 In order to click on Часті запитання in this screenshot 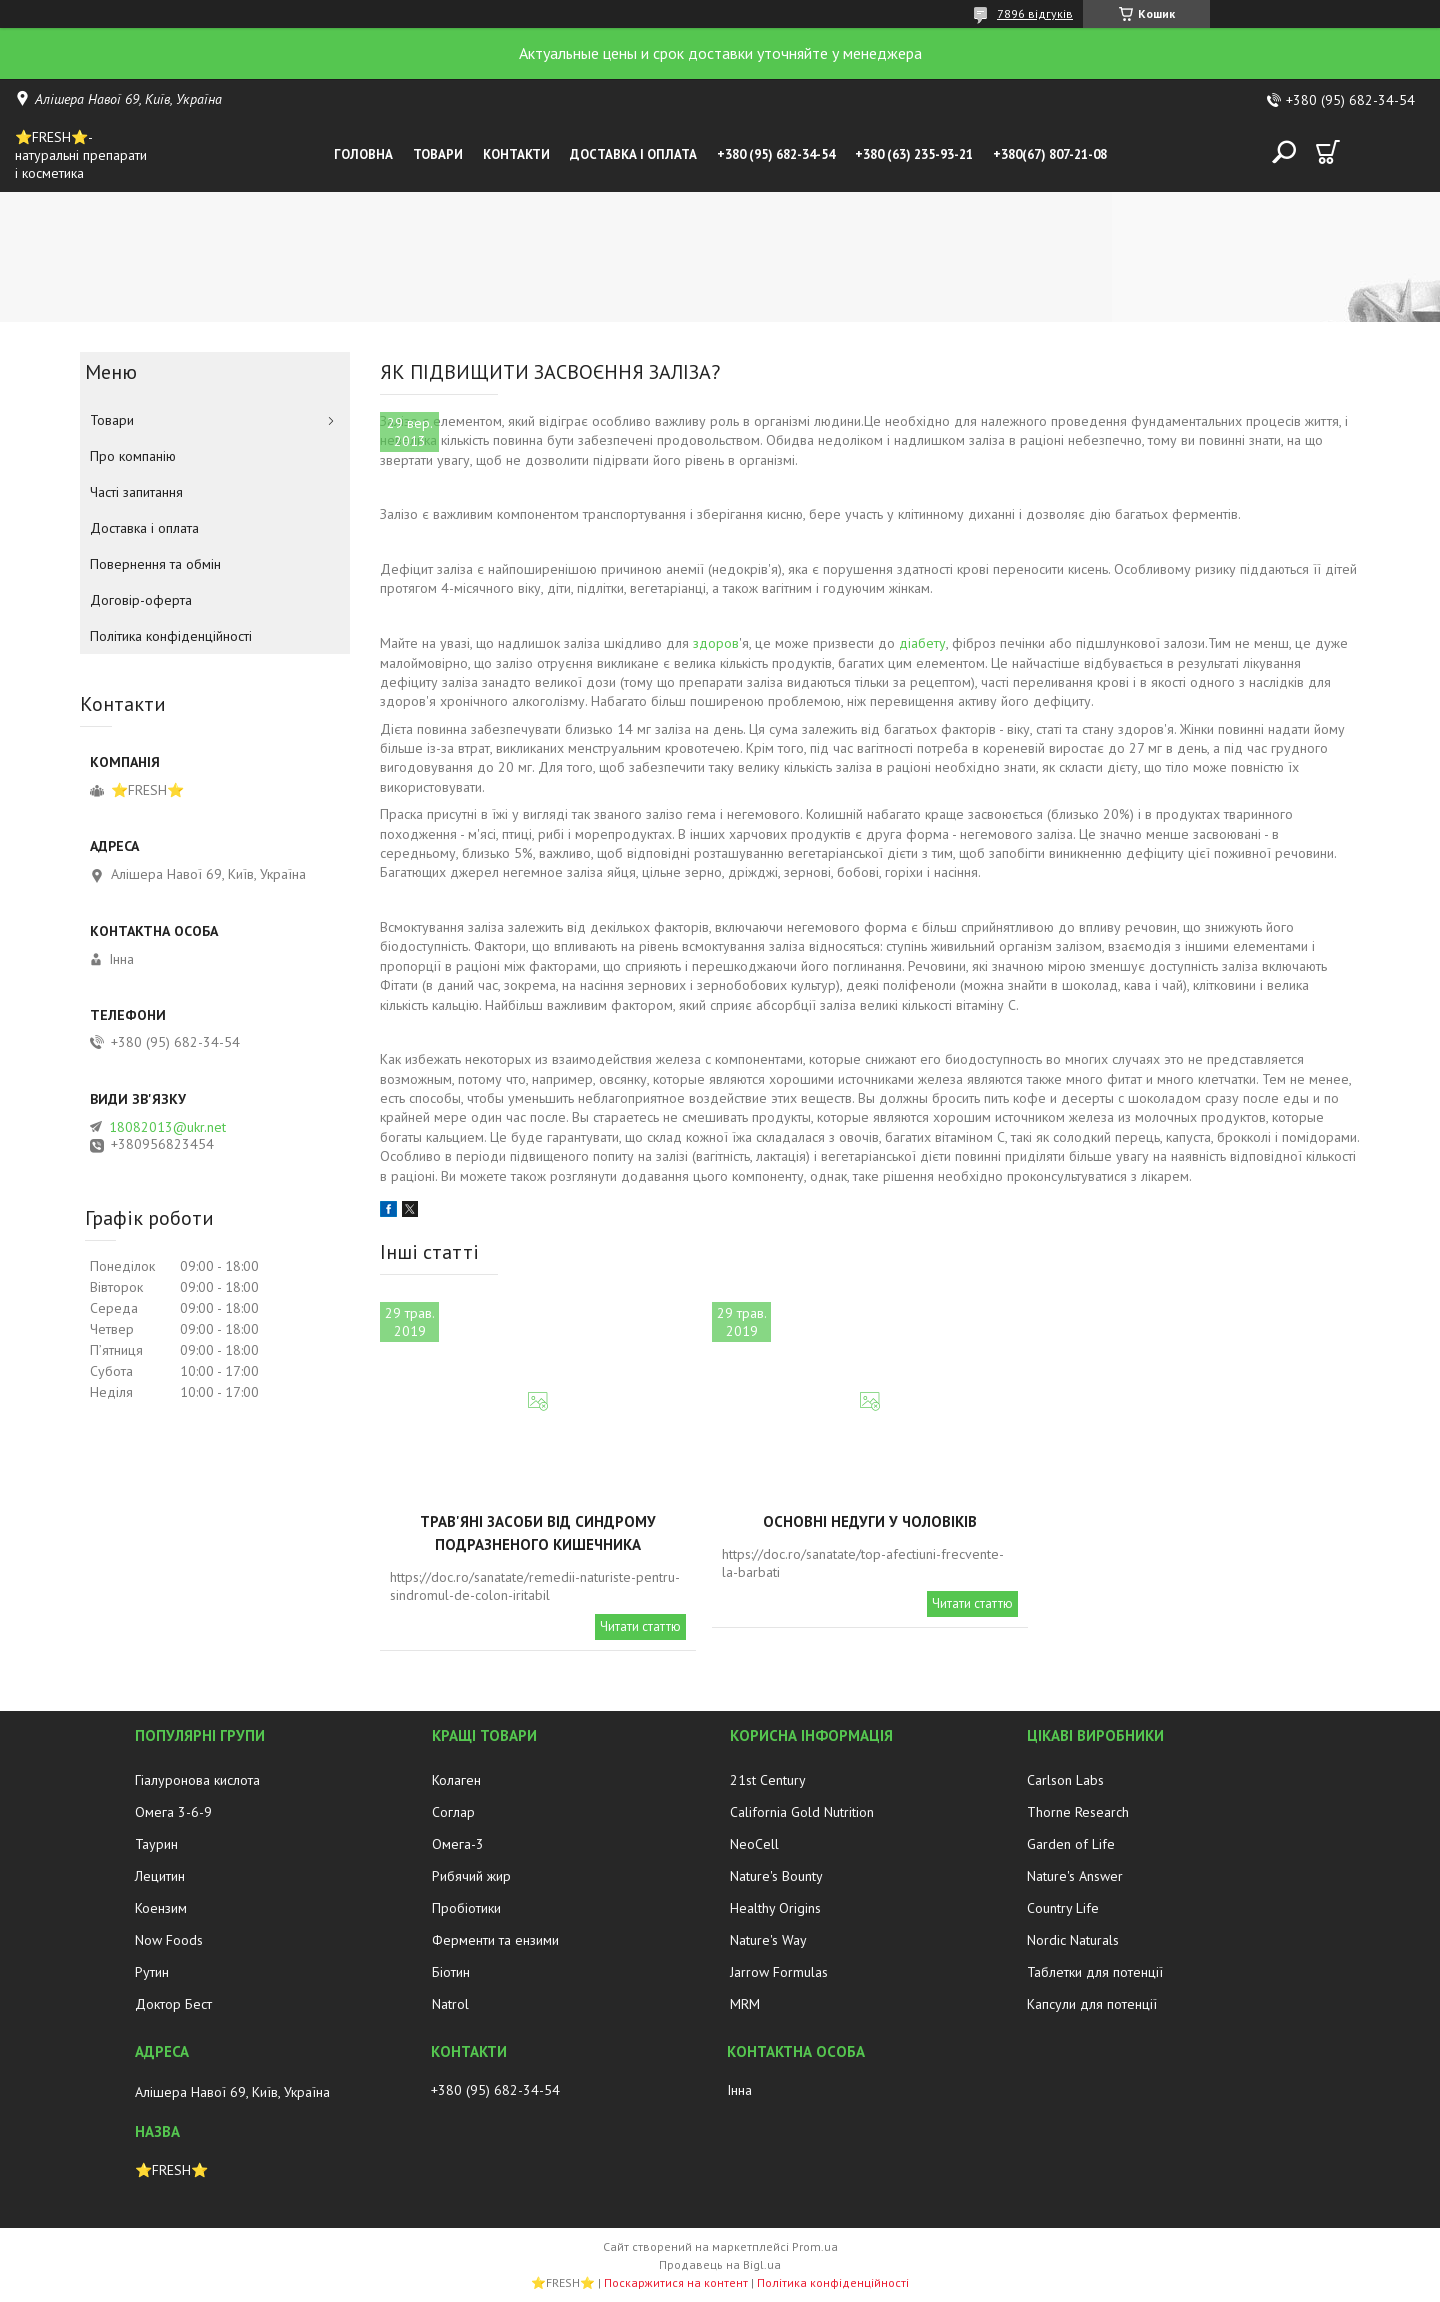, I will do `click(136, 492)`.